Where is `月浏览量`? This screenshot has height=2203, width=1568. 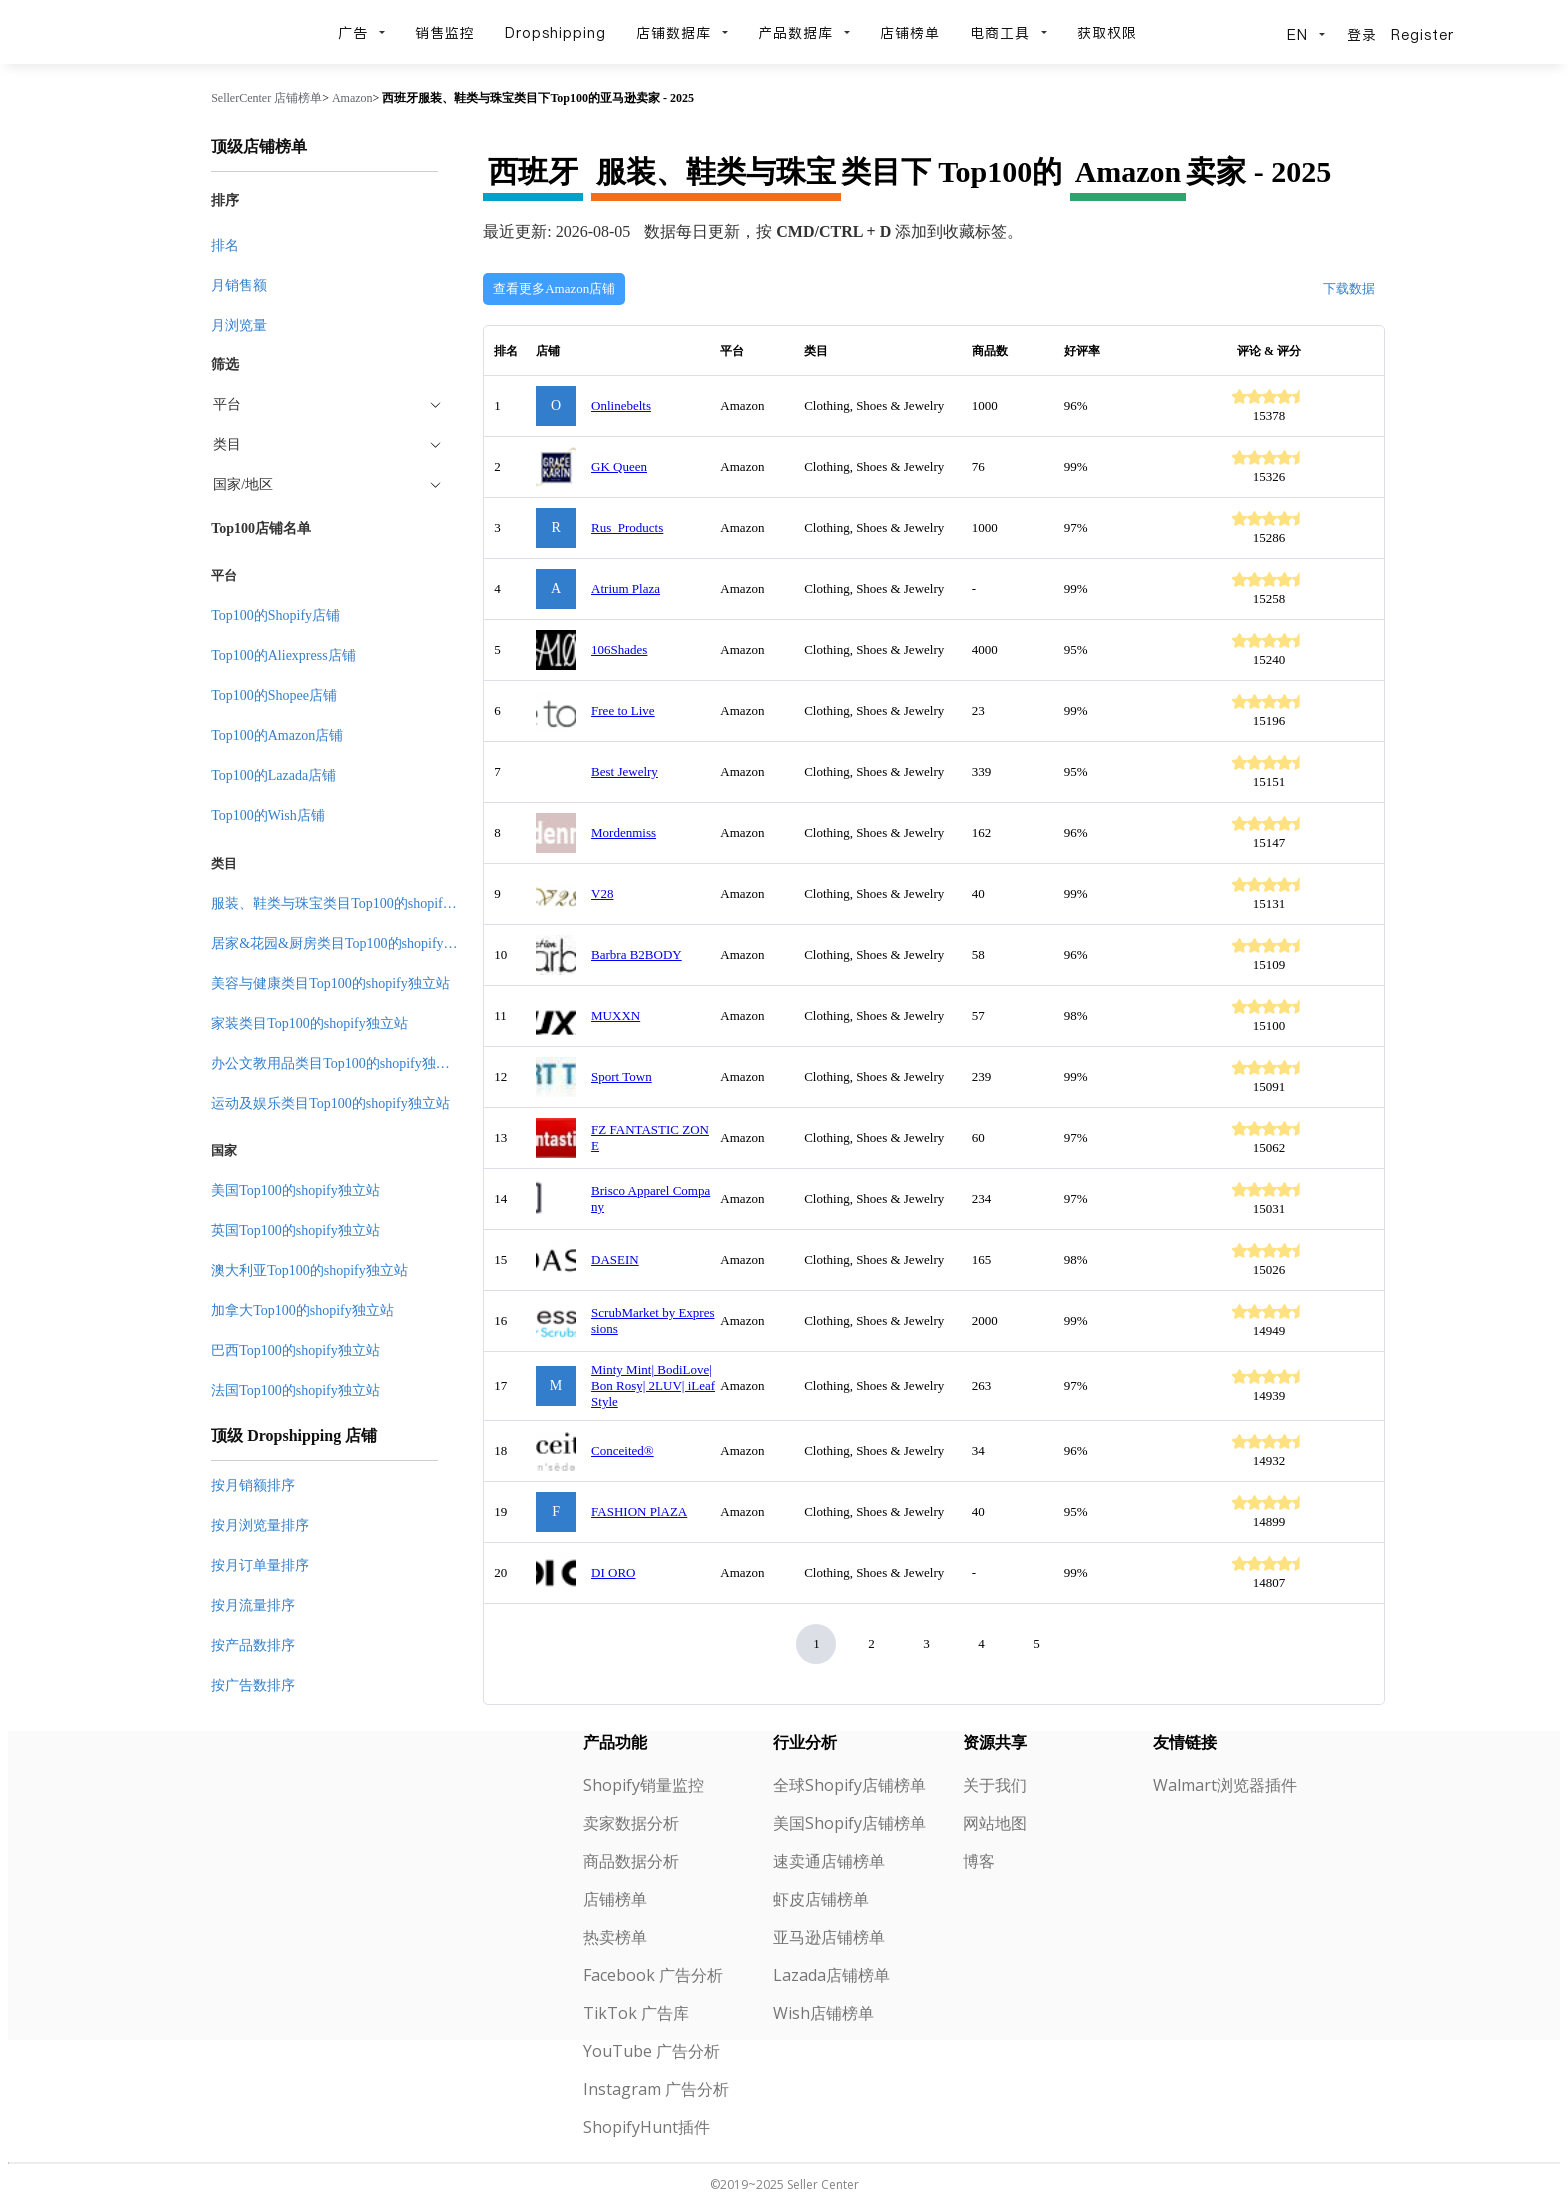 月浏览量 is located at coordinates (239, 325).